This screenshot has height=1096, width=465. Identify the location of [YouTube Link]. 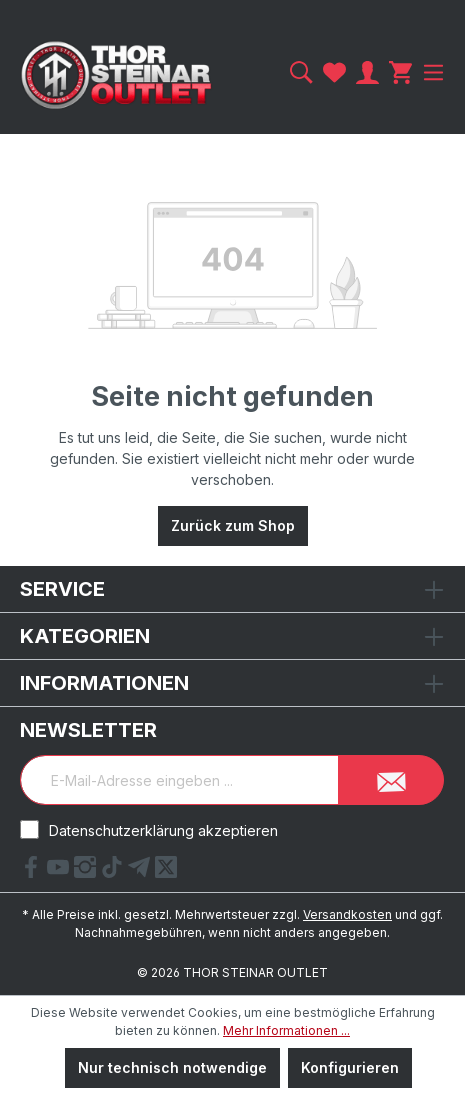
(60, 872).